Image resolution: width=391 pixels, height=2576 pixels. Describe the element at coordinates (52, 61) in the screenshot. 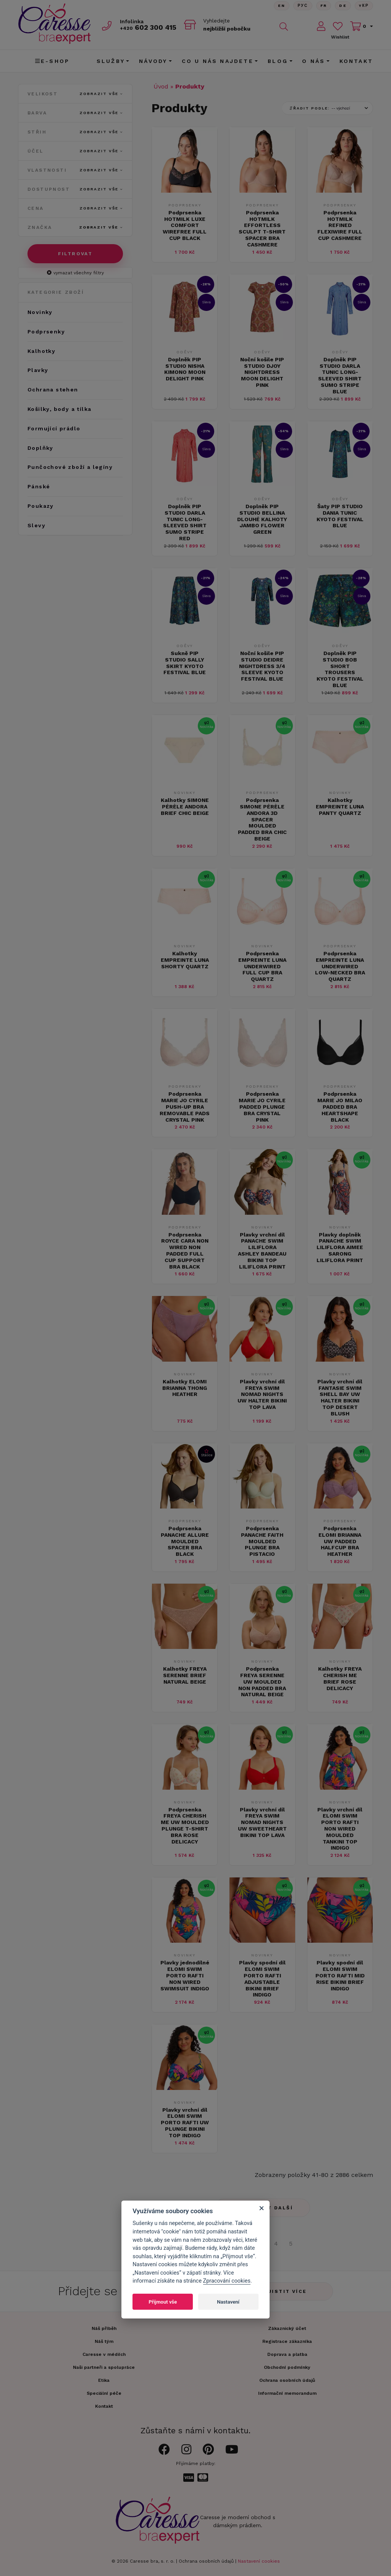

I see `E-shop` at that location.